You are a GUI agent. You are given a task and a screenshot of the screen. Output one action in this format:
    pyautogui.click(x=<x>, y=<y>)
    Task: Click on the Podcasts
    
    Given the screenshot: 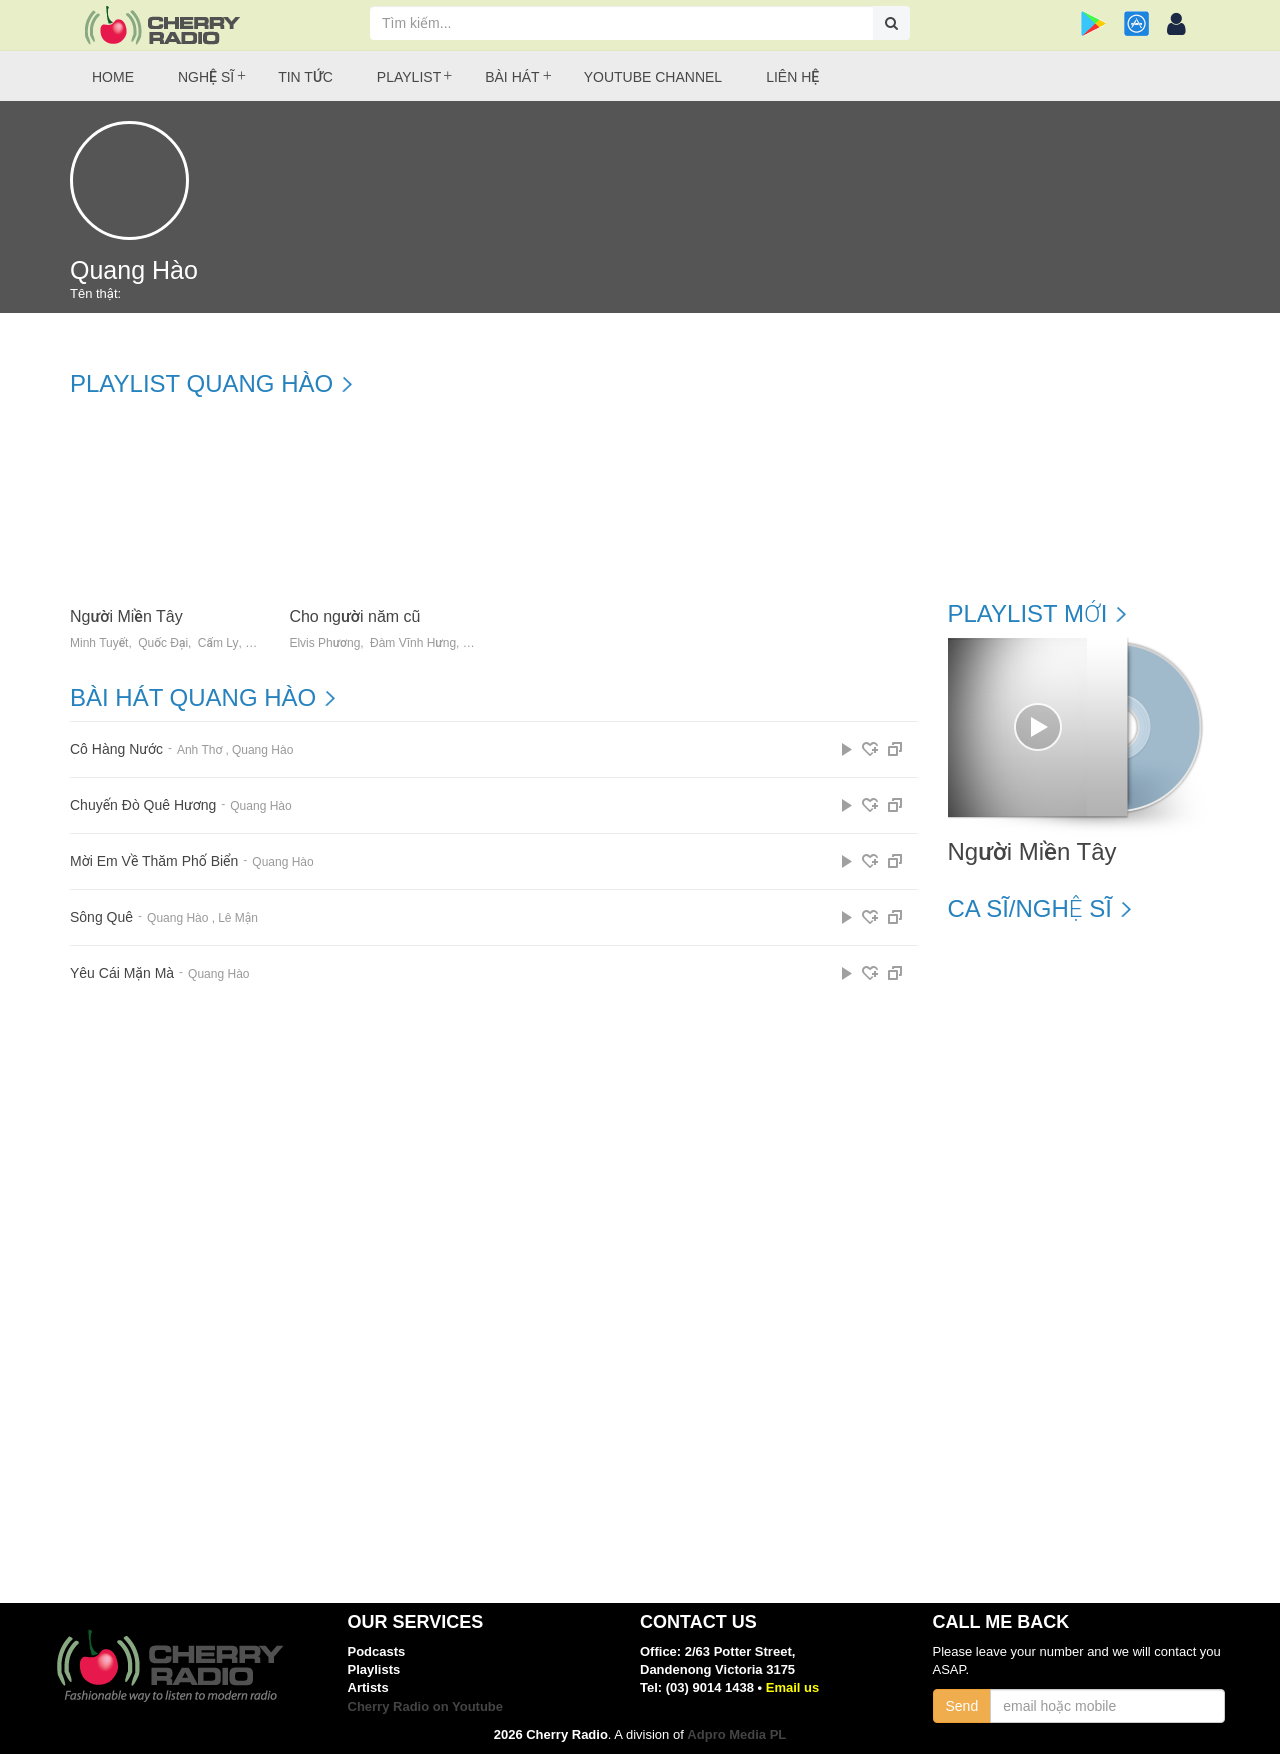 What is the action you would take?
    pyautogui.click(x=377, y=1651)
    